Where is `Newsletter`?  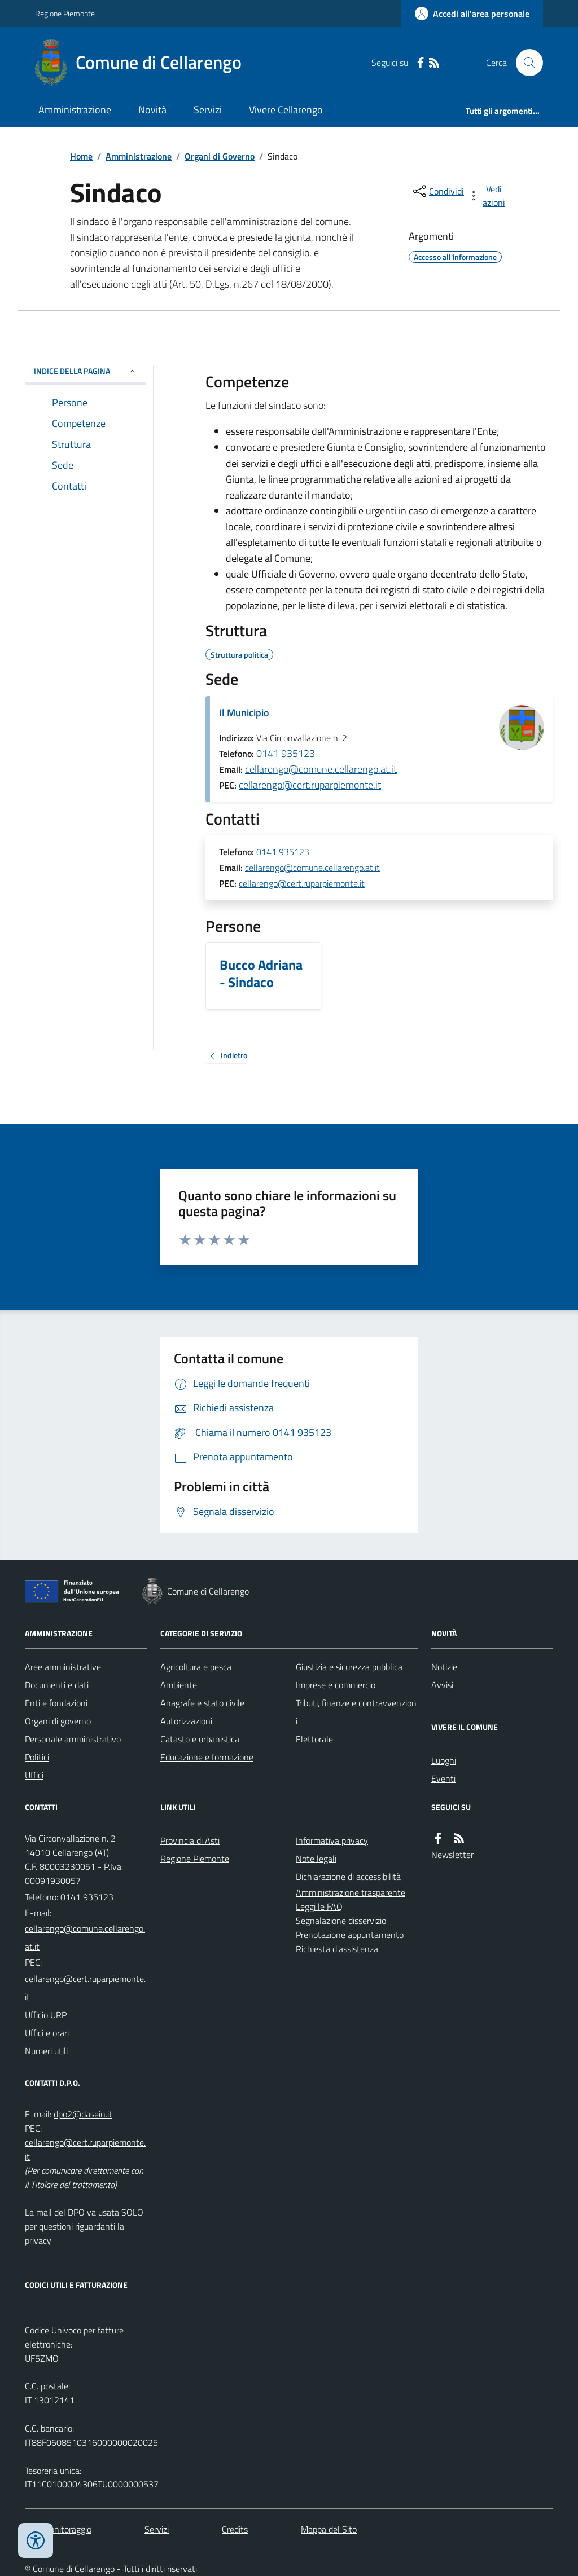 Newsletter is located at coordinates (452, 1854).